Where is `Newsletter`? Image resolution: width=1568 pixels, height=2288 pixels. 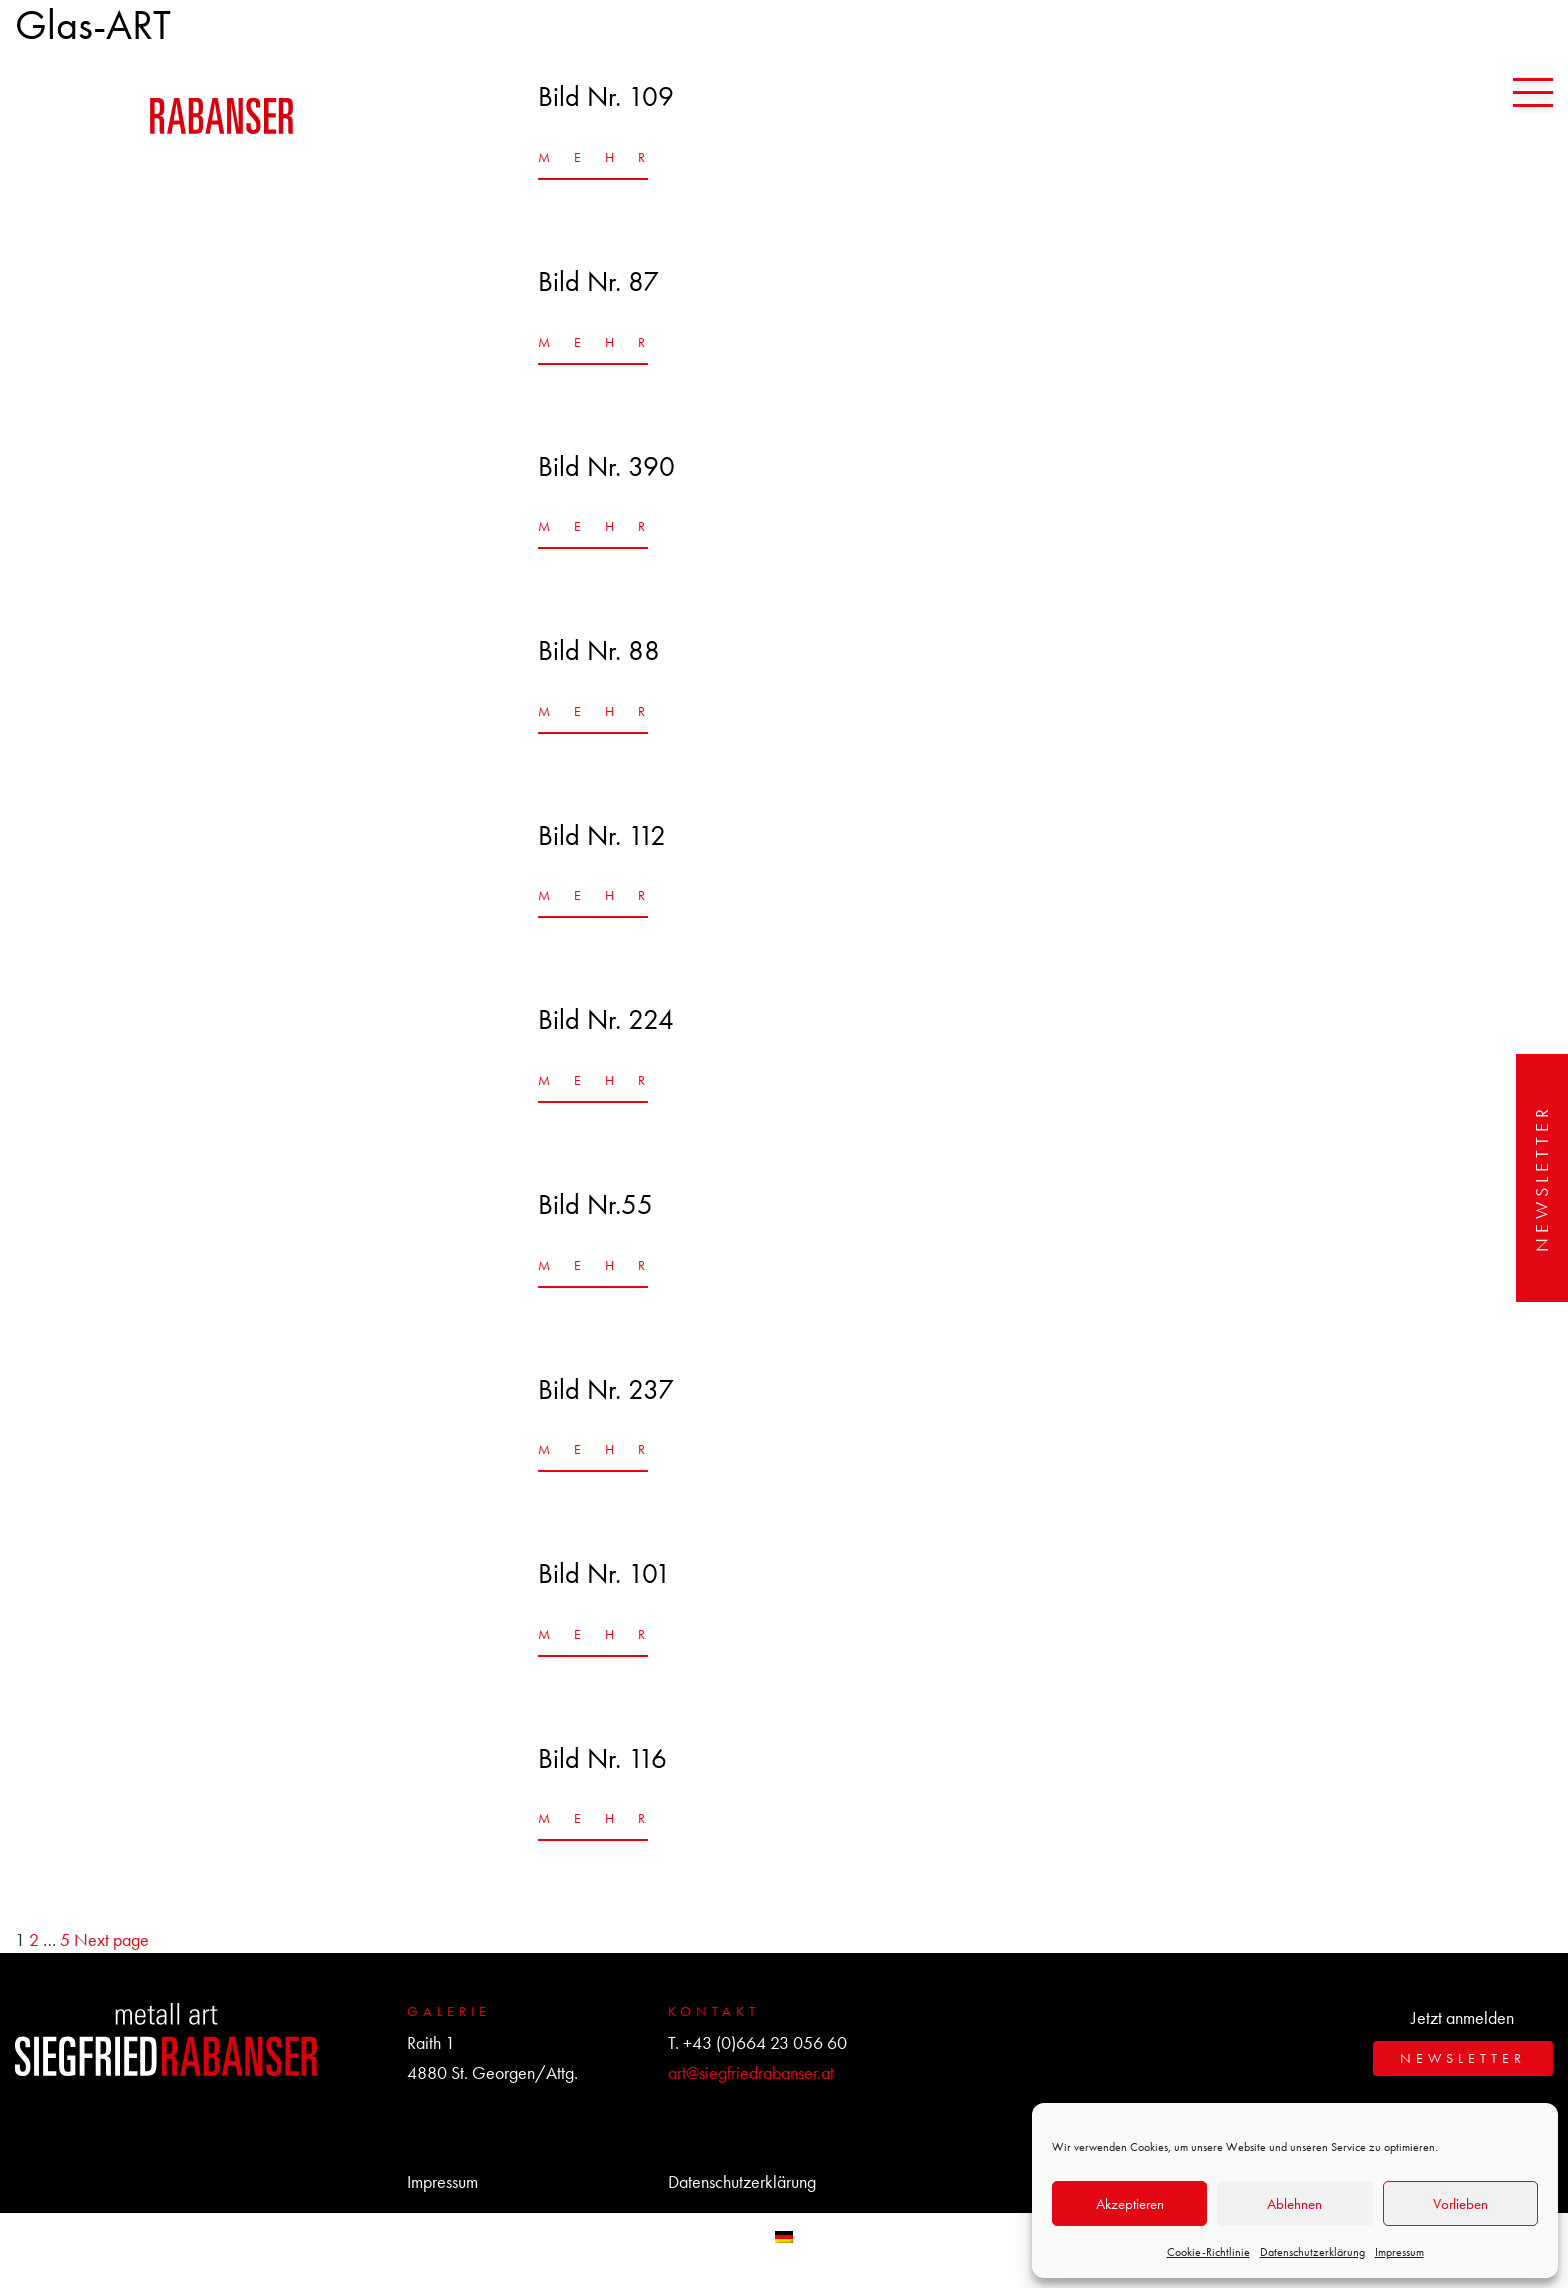
Newsletter is located at coordinates (1541, 1178).